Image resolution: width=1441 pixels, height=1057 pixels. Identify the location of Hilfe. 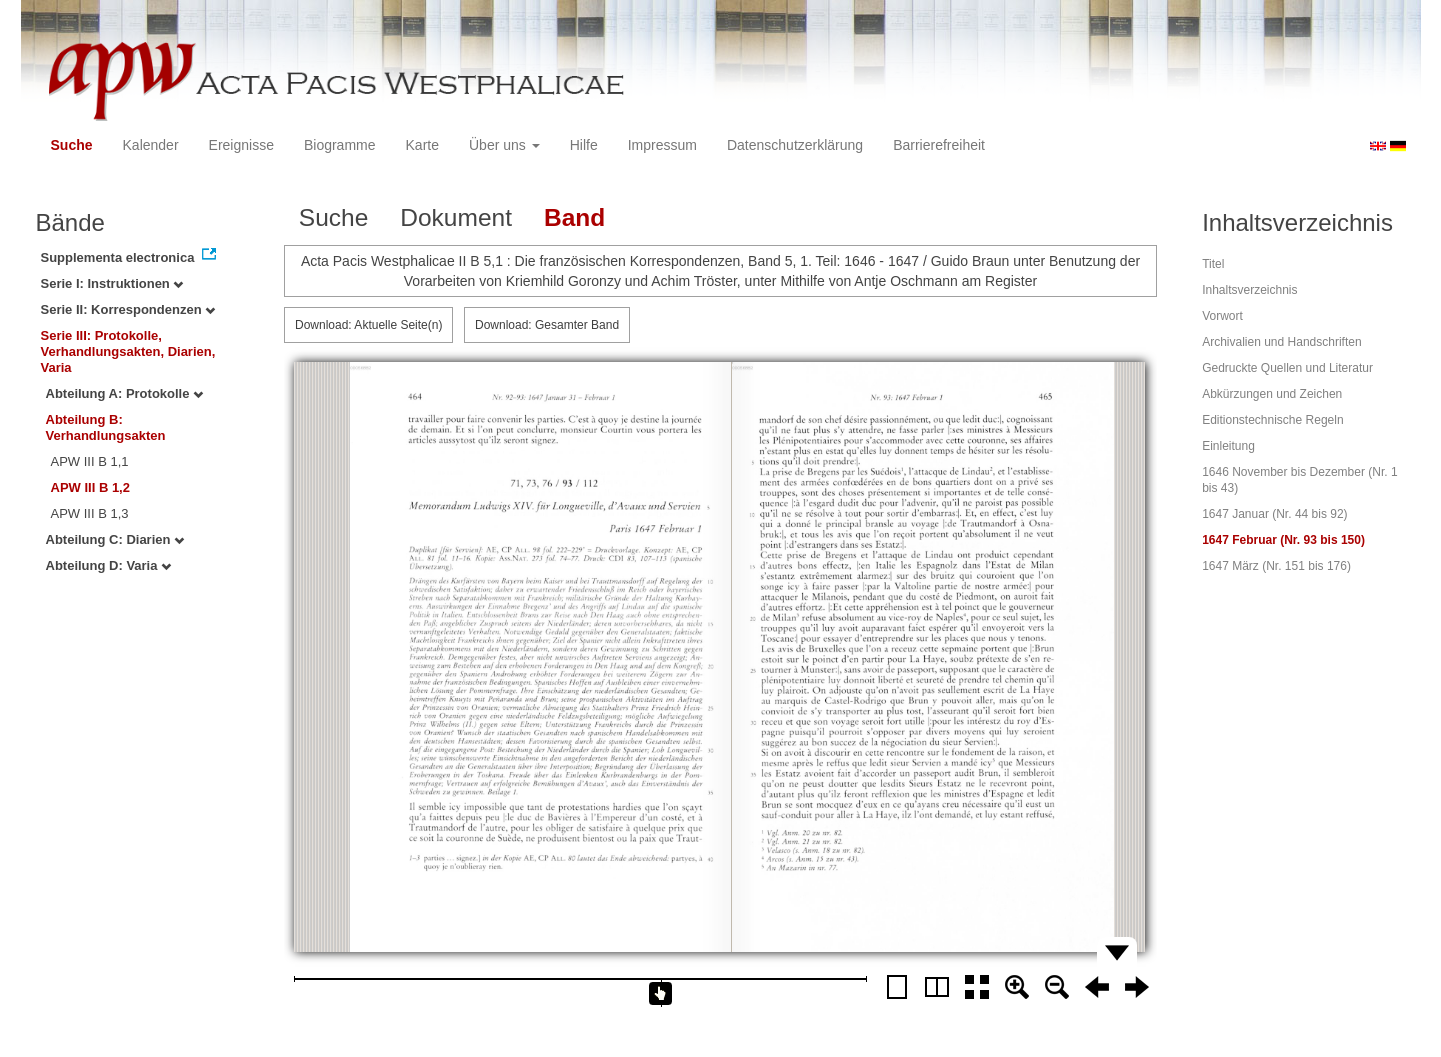
(584, 145).